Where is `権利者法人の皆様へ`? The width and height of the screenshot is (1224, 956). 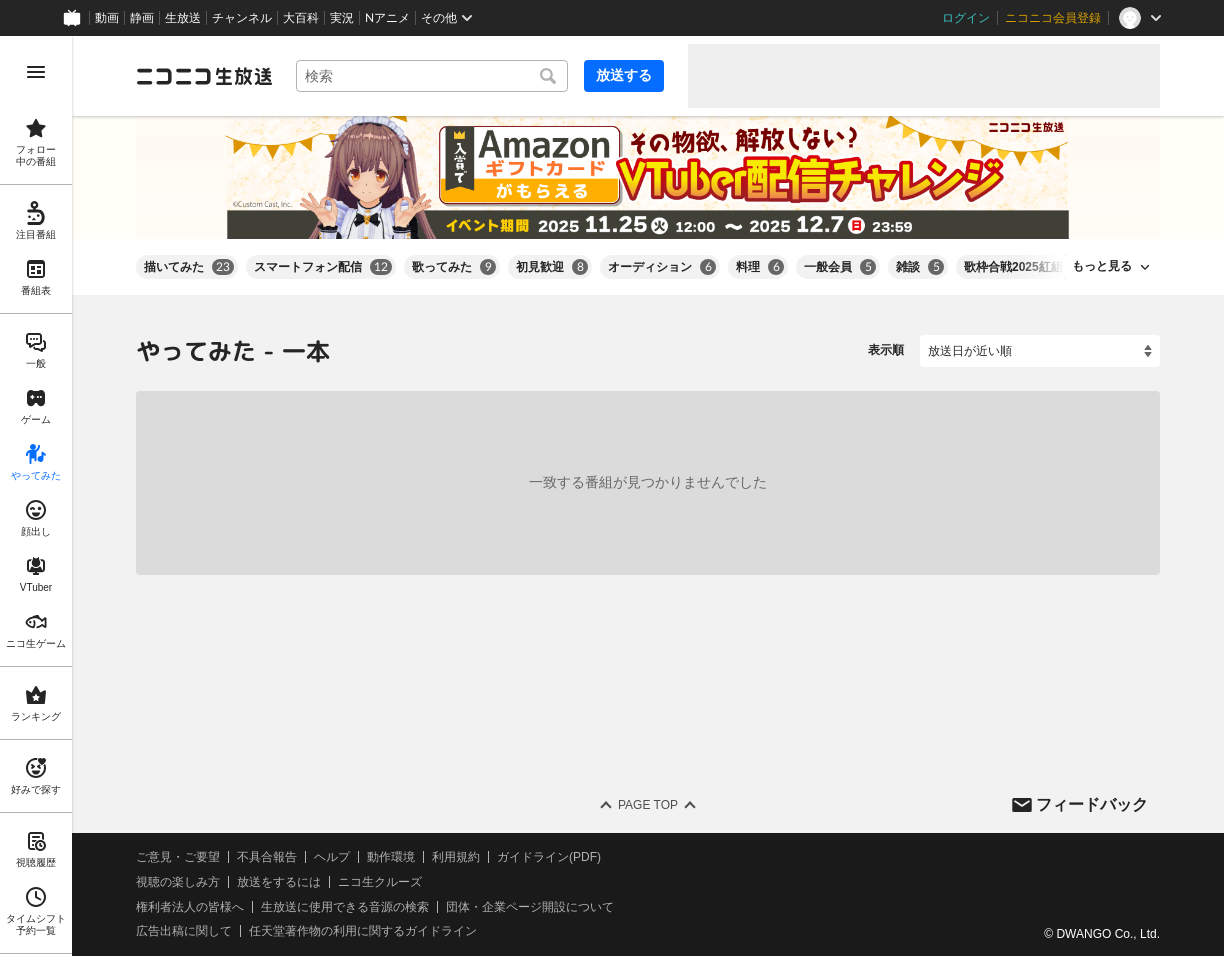
権利者法人の皆様へ is located at coordinates (190, 906).